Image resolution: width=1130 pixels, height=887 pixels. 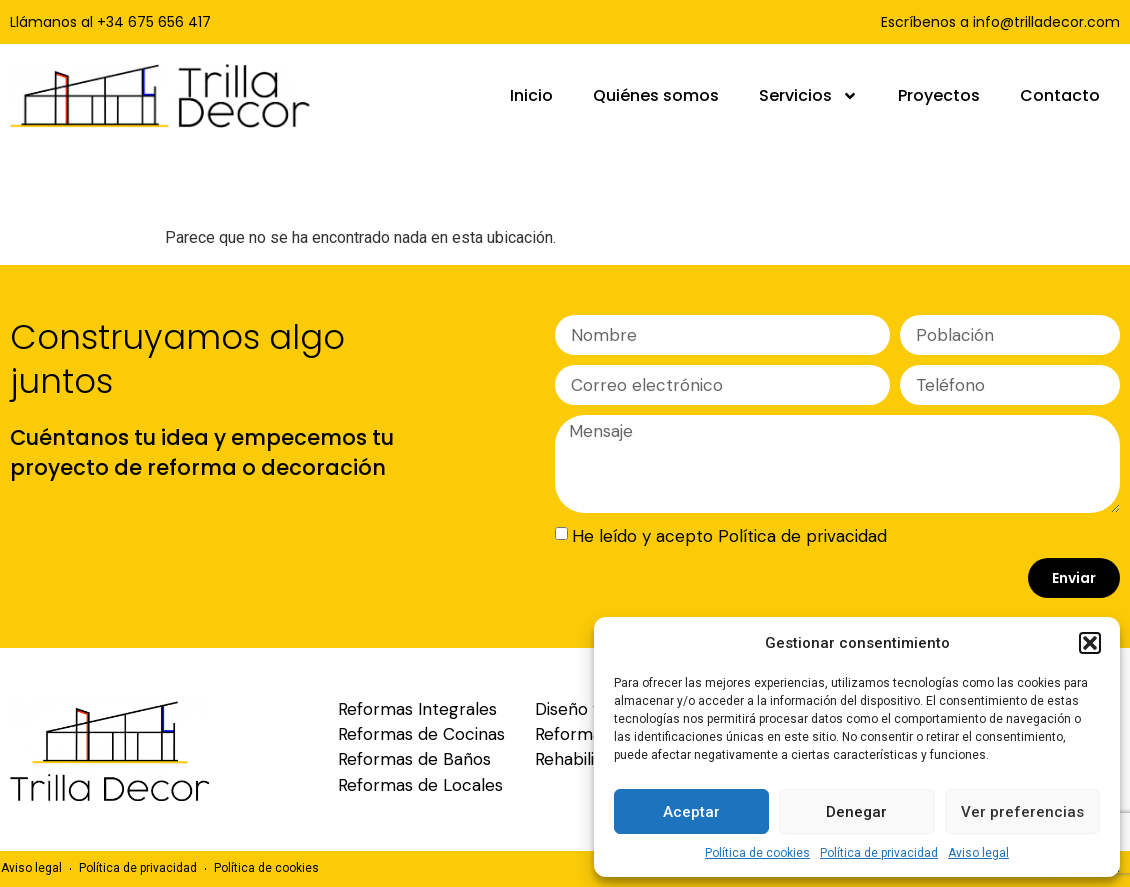 What do you see at coordinates (757, 853) in the screenshot?
I see `Política de cookies` at bounding box center [757, 853].